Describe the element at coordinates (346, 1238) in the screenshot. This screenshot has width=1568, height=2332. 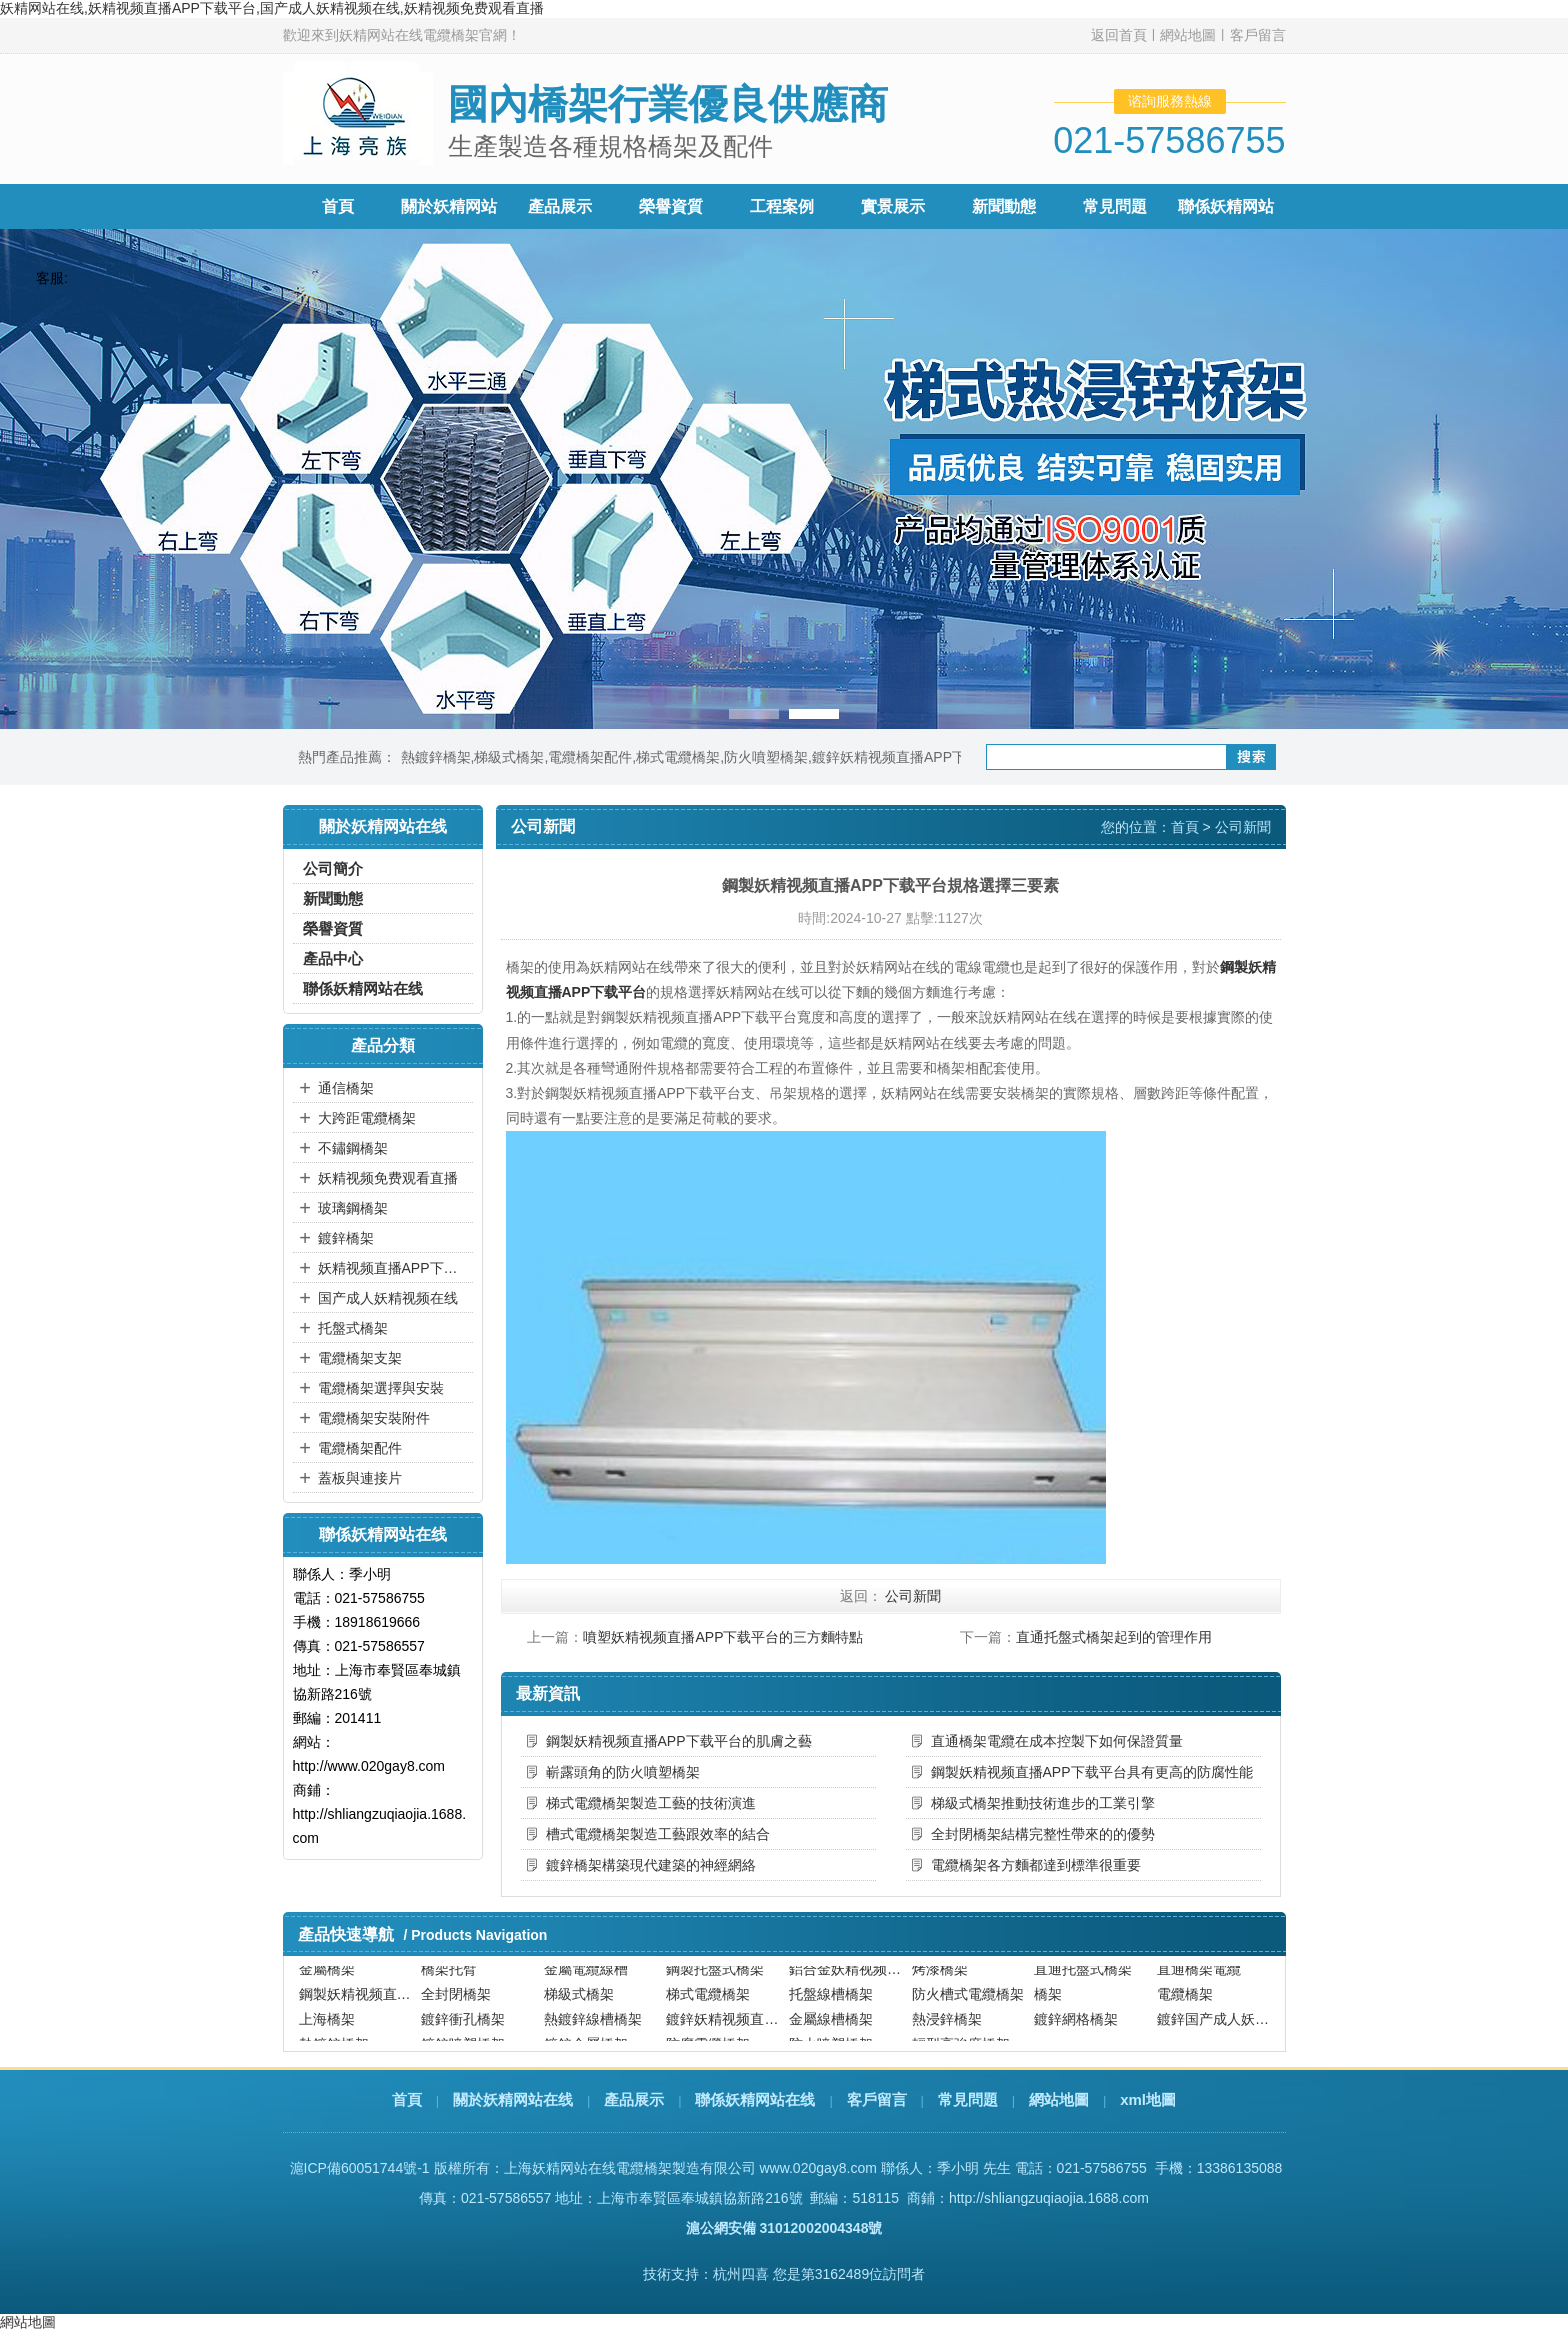
I see `鍍鋅橋架` at that location.